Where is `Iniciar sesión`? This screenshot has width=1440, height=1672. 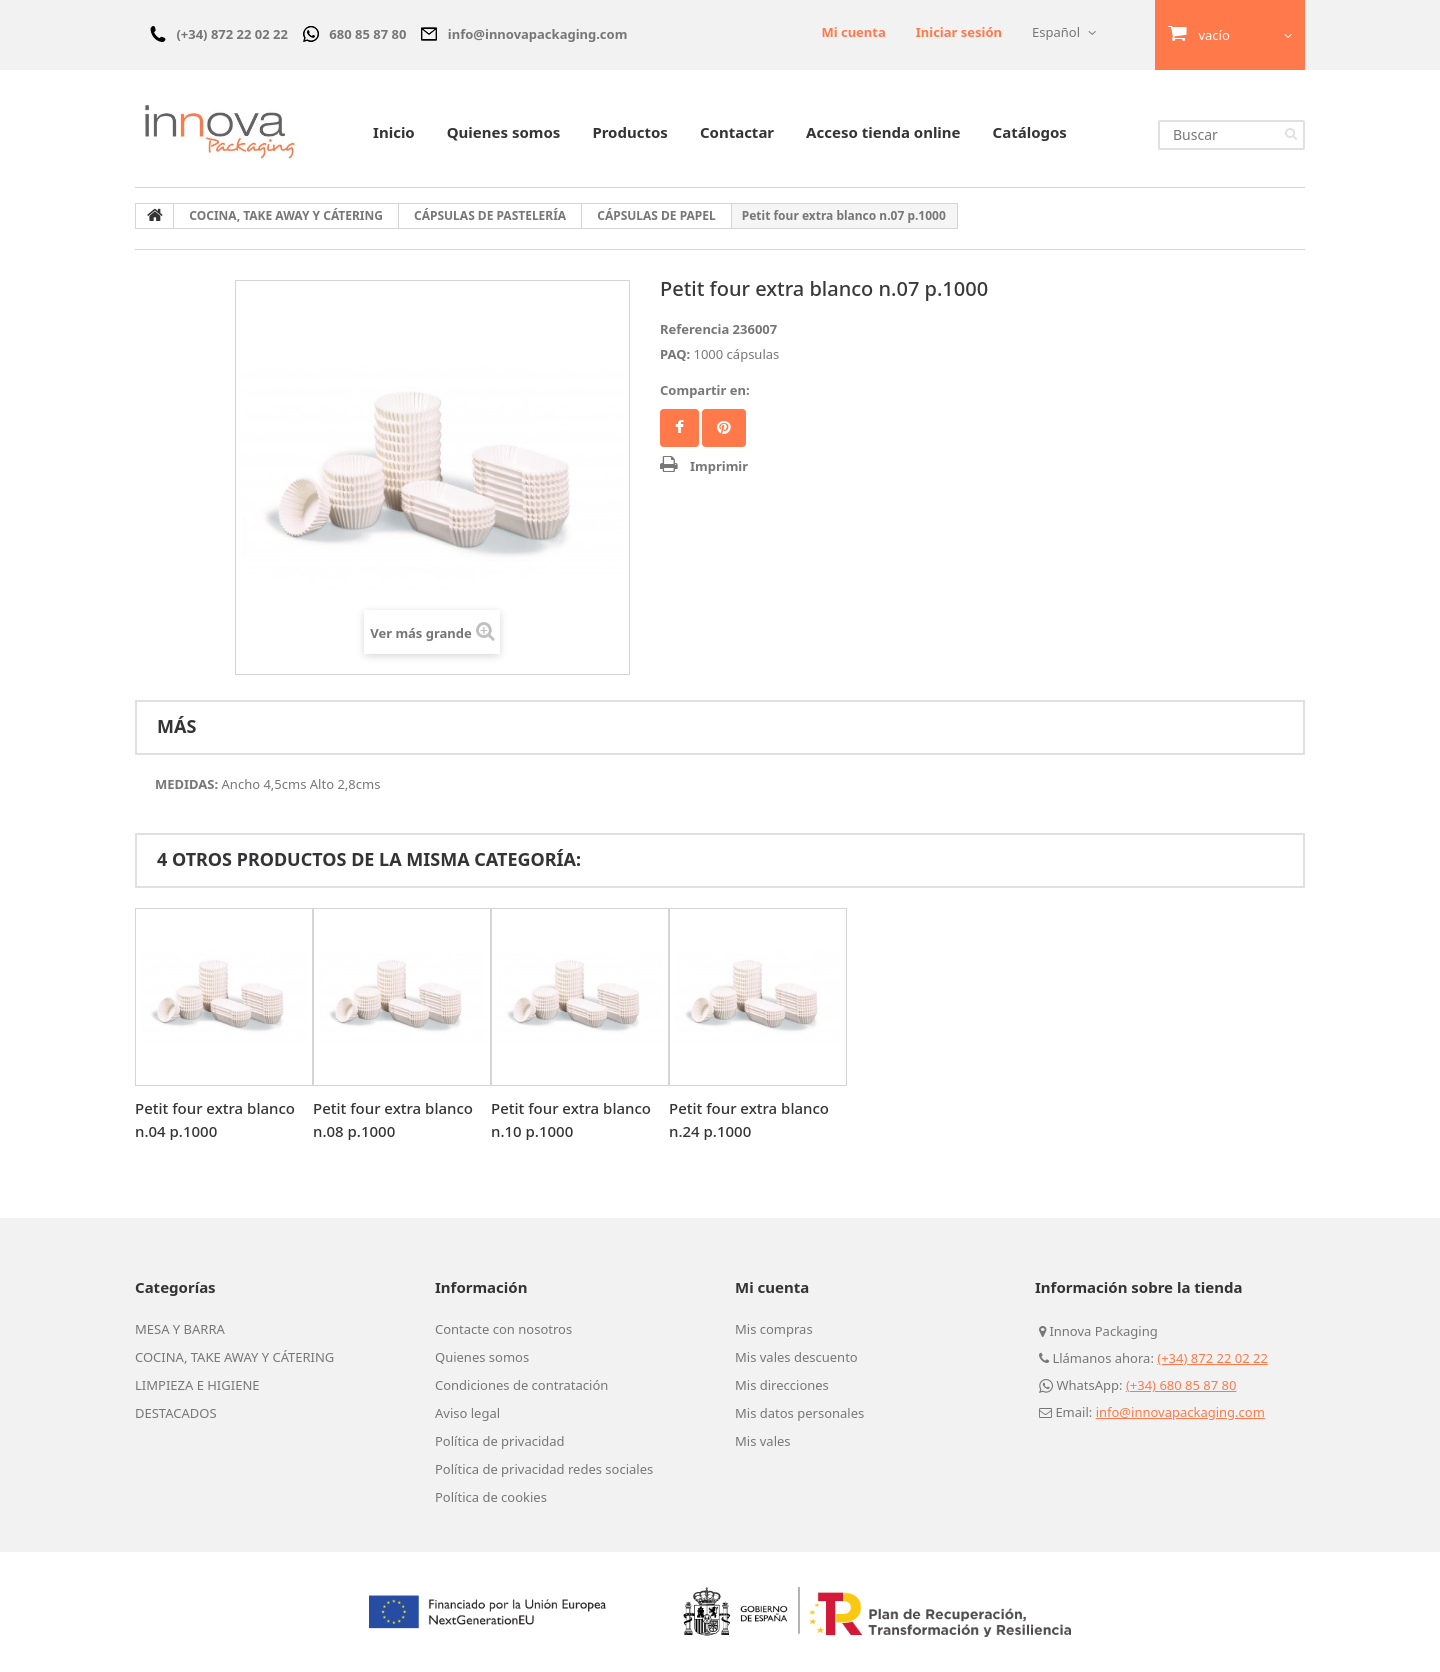 Iniciar sesión is located at coordinates (959, 32).